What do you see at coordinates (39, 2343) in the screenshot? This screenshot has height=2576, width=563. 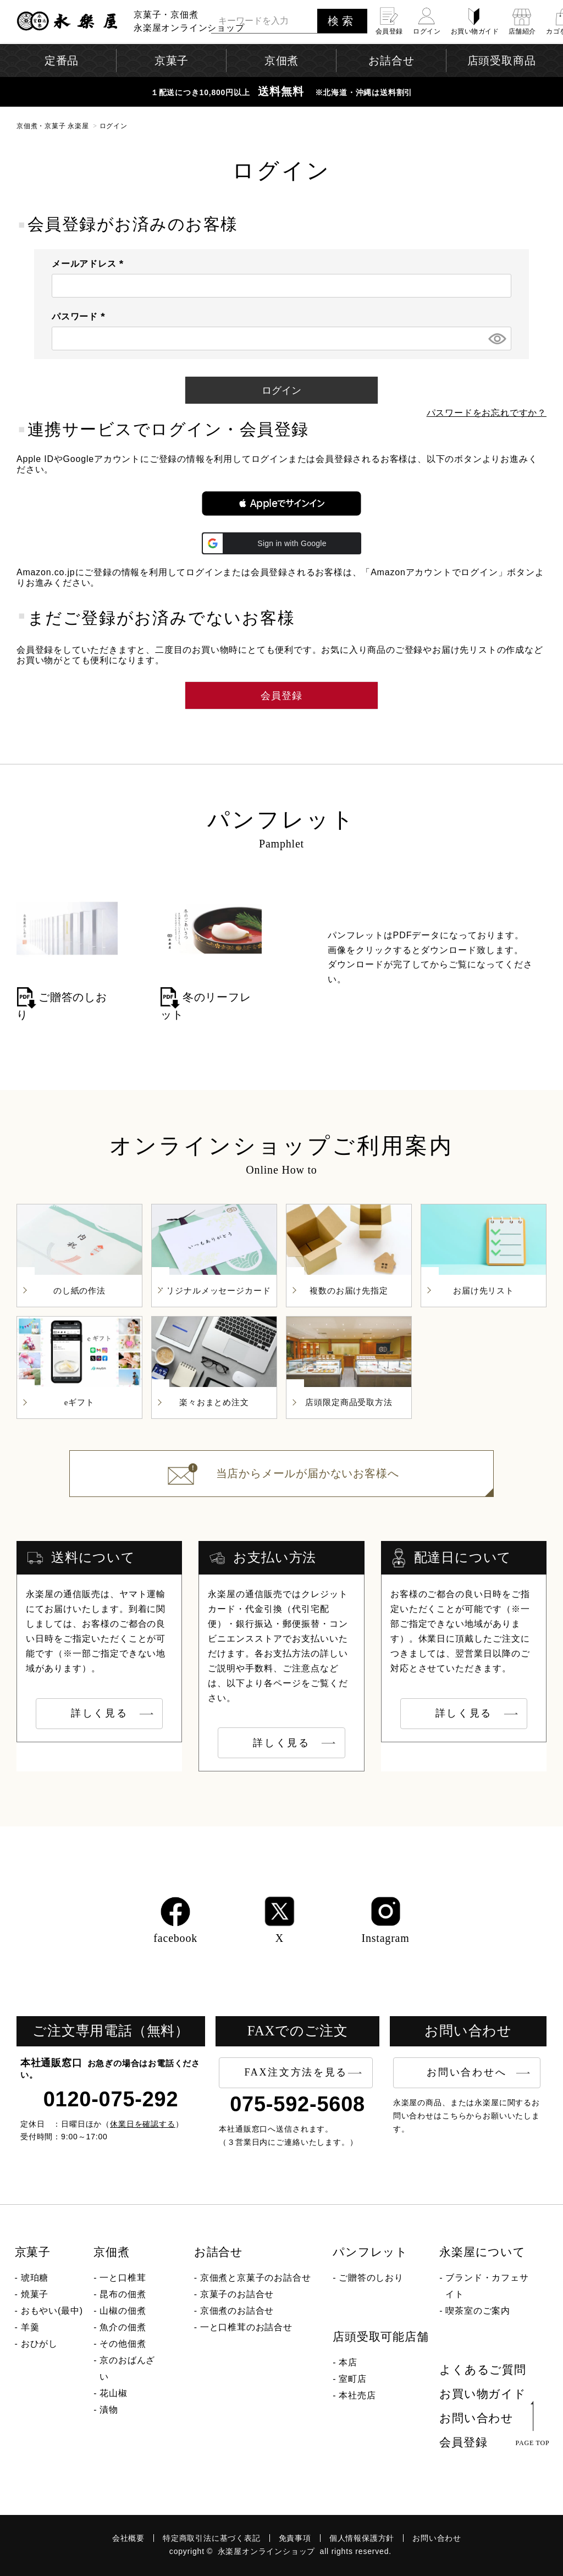 I see `おひがし` at bounding box center [39, 2343].